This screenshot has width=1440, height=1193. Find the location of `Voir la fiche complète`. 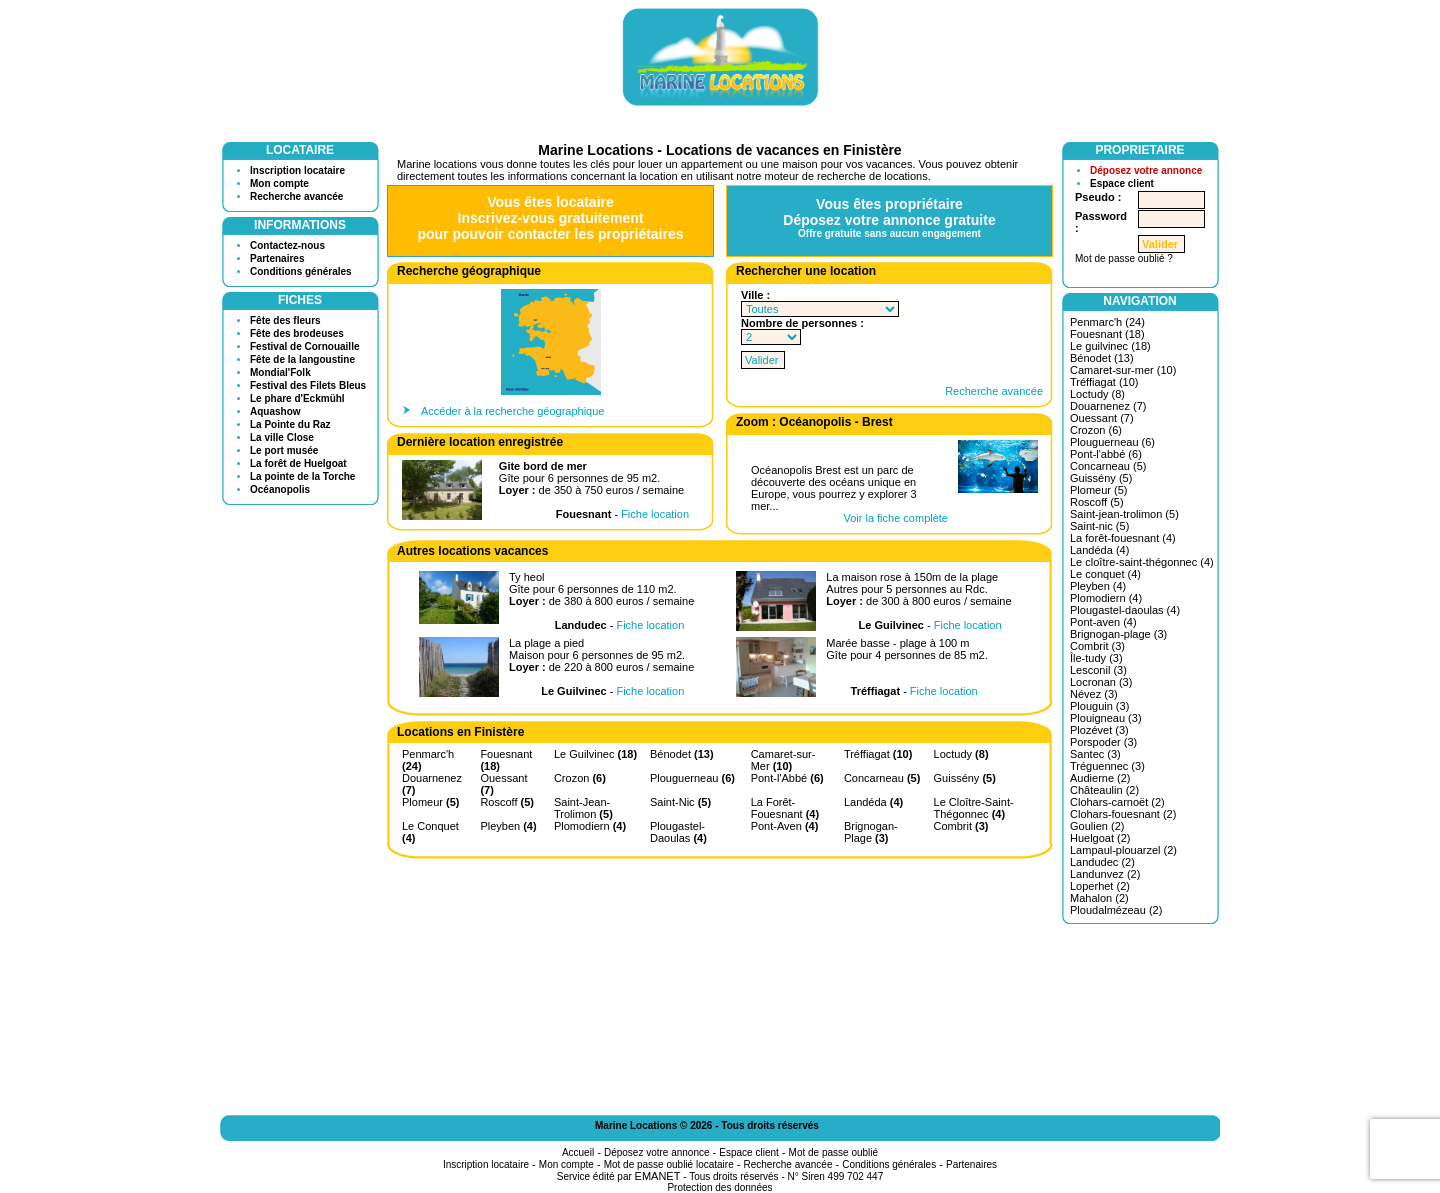

Voir la fiche complète is located at coordinates (895, 518).